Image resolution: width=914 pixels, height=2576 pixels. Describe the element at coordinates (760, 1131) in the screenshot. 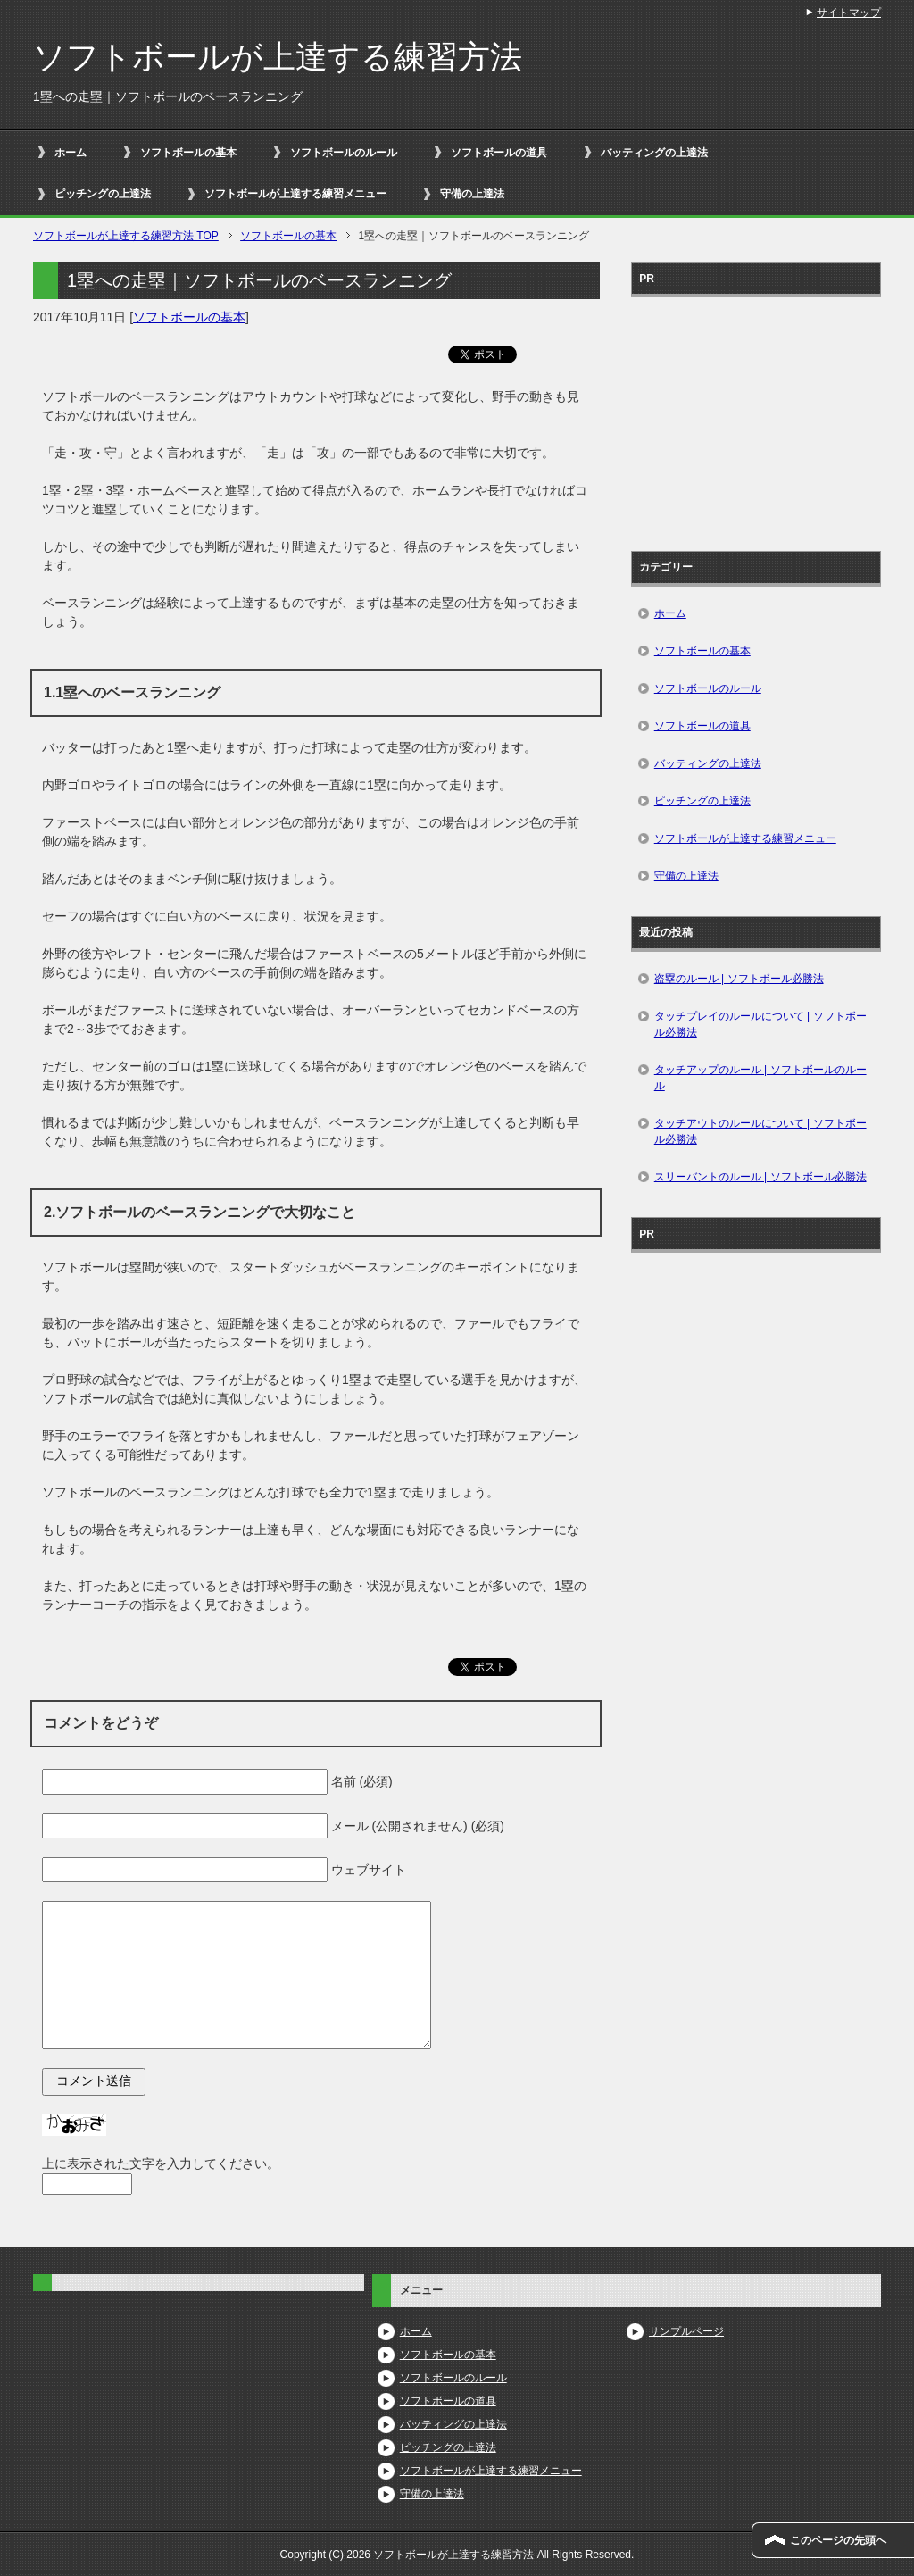

I see `タッチアウトのルールについて | ソフトボール必勝法` at that location.